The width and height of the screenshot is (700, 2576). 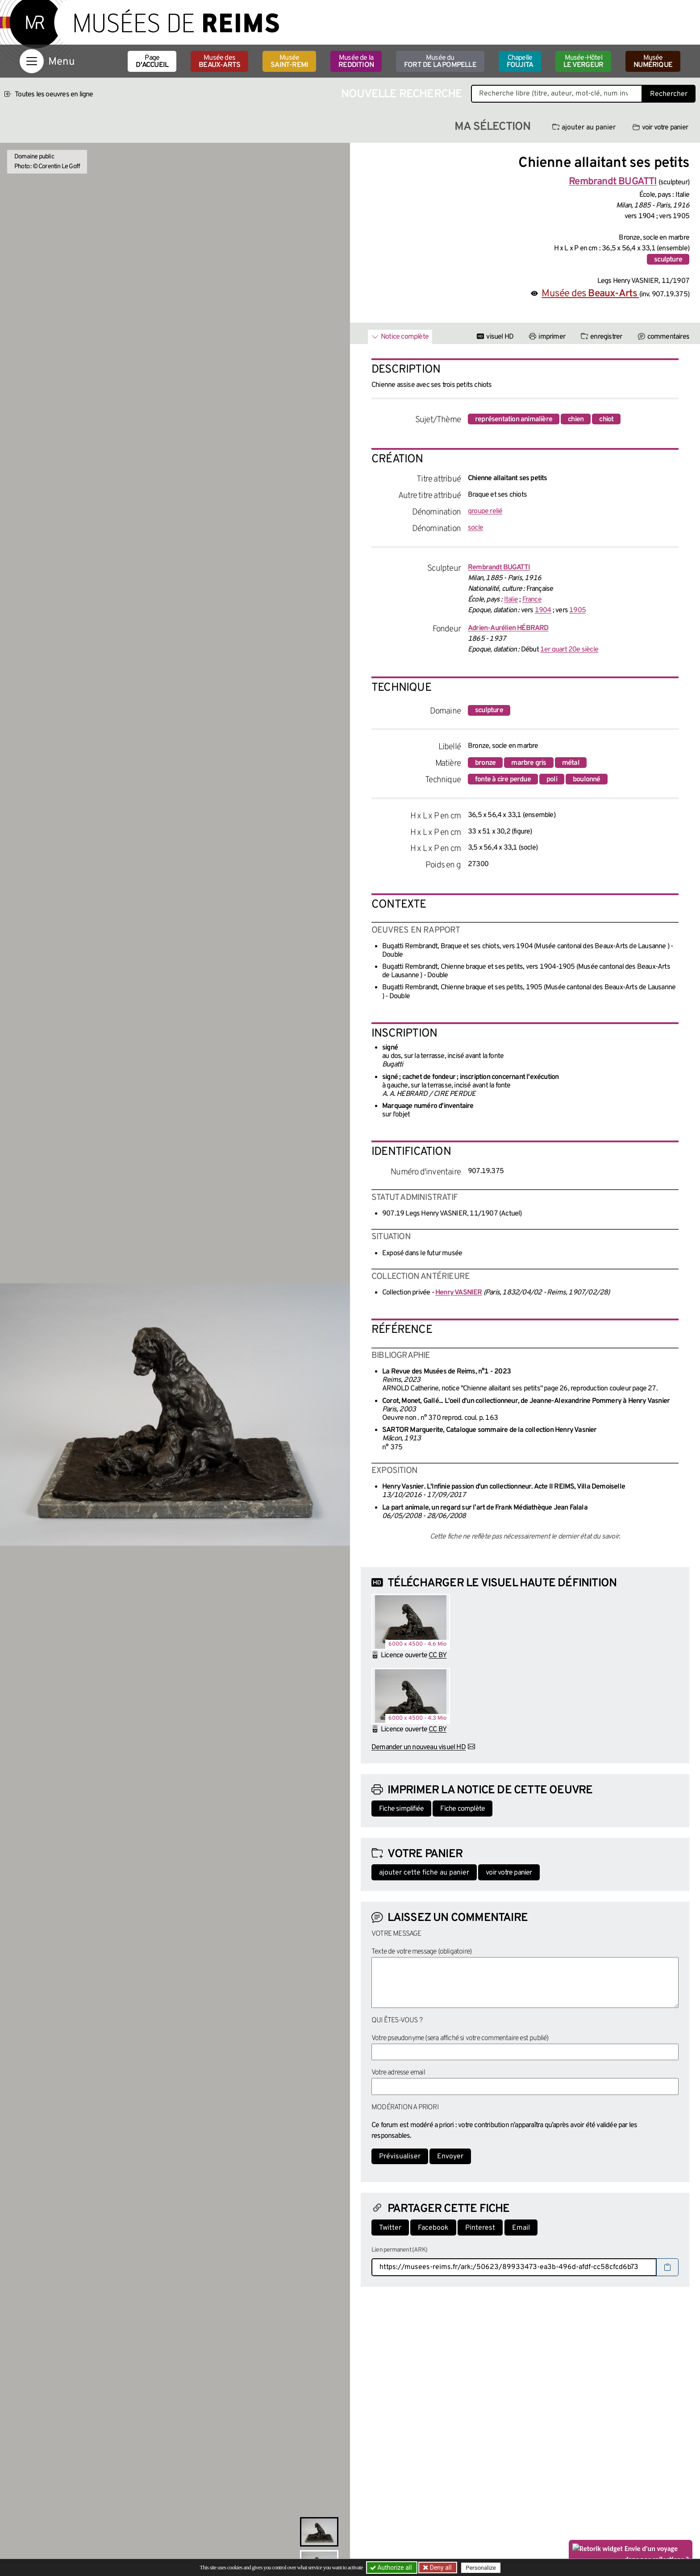 I want to click on CC BY, so click(x=437, y=1655).